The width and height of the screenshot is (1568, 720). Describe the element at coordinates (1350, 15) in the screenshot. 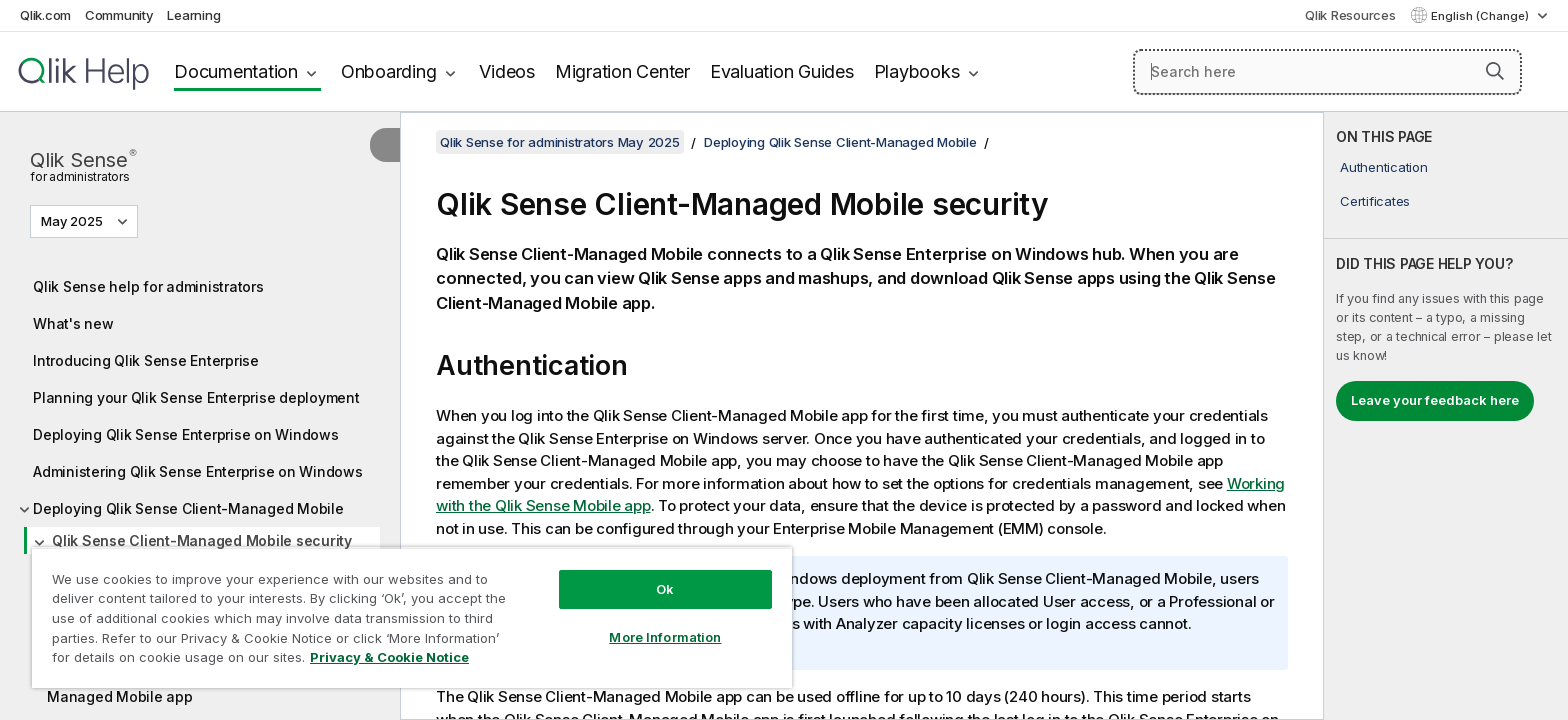

I see `Qlik Resources` at that location.